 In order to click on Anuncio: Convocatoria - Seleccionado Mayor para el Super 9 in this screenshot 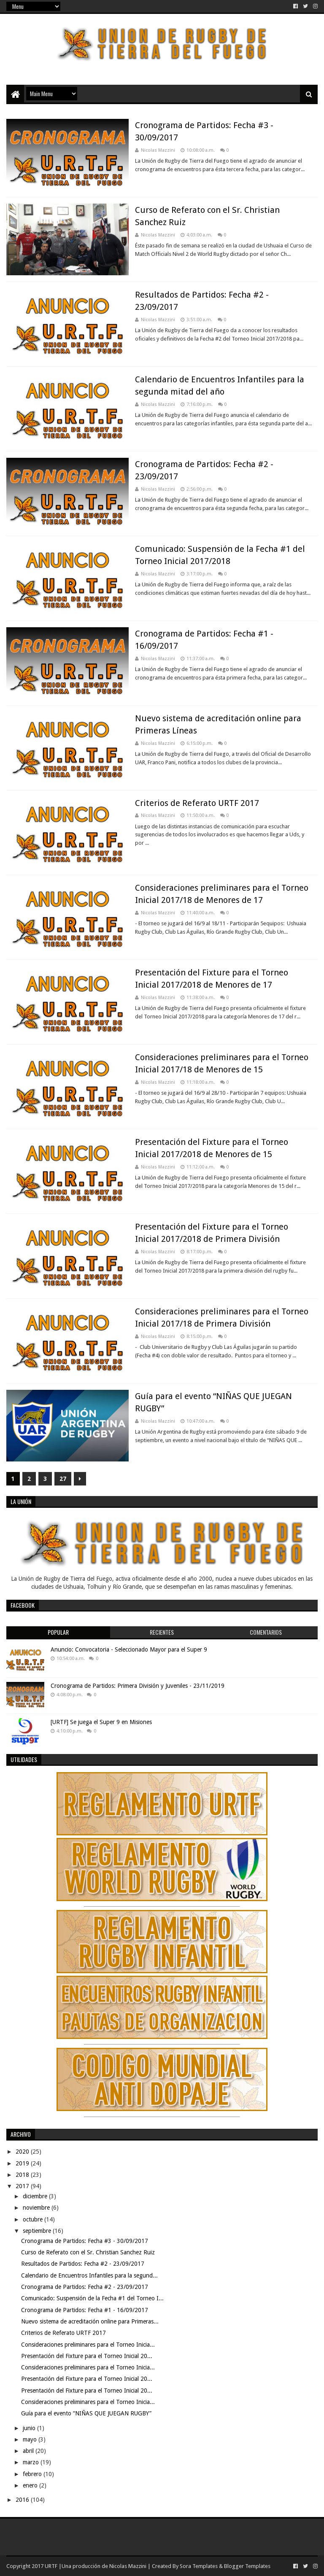, I will do `click(129, 1649)`.